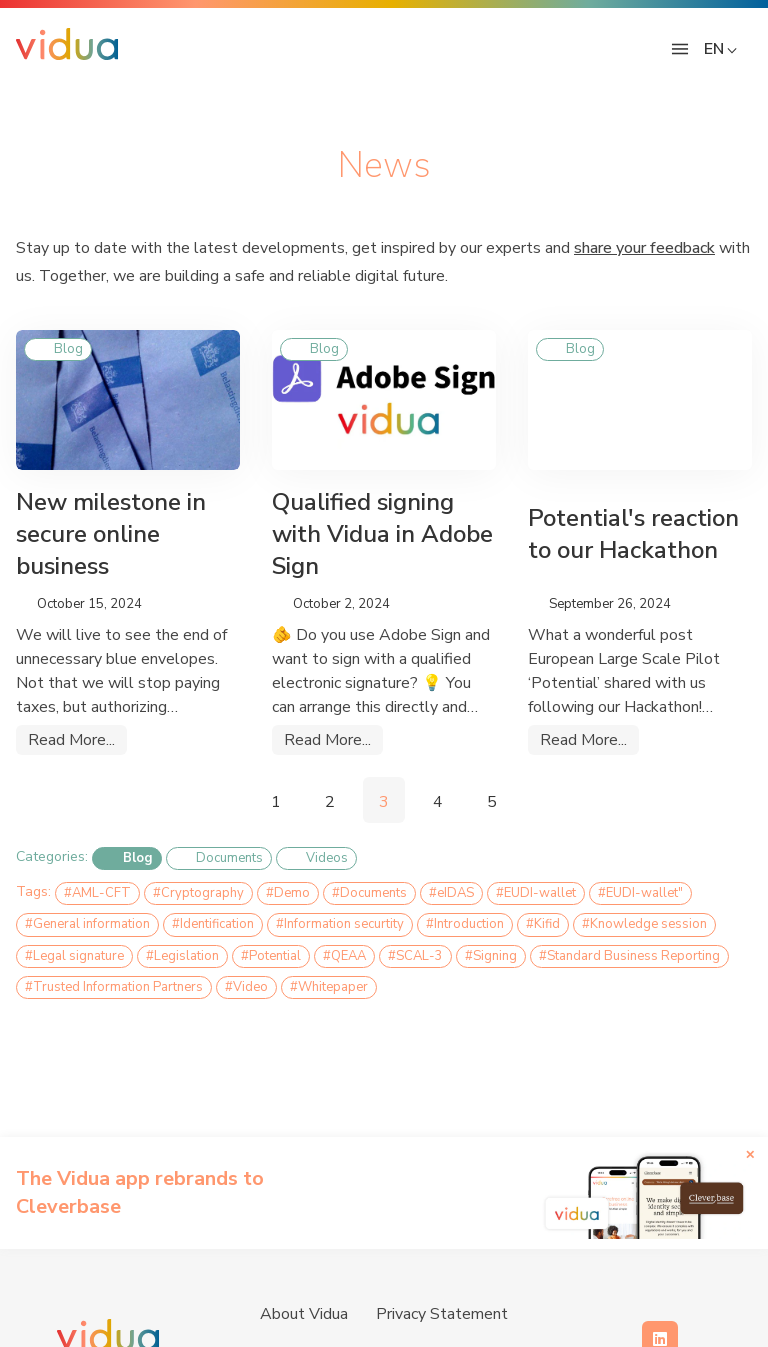 This screenshot has height=1347, width=768. I want to click on #AML-CFT, so click(97, 893).